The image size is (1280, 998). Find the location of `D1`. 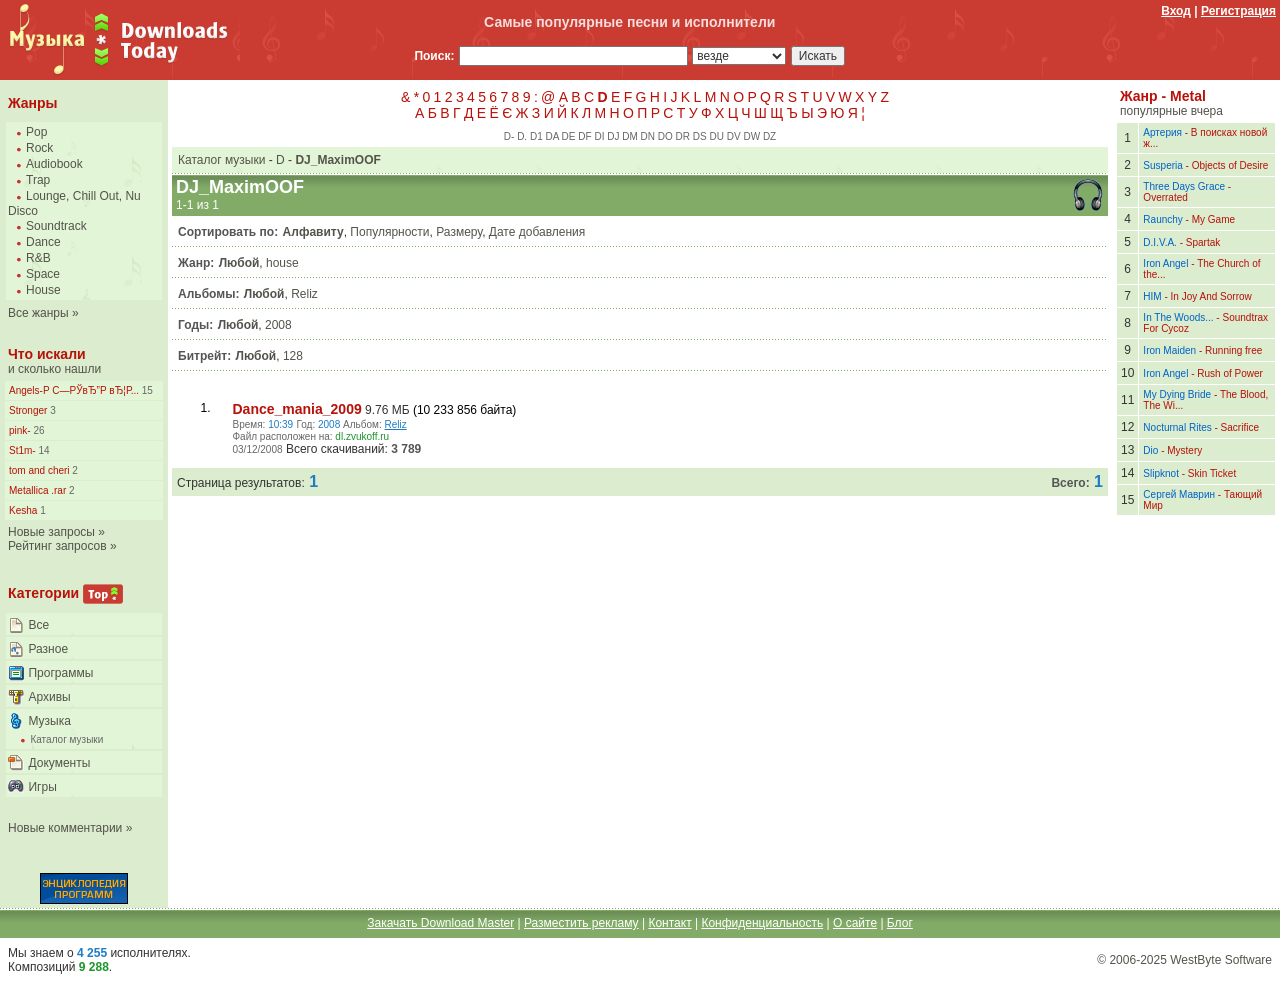

D1 is located at coordinates (536, 136).